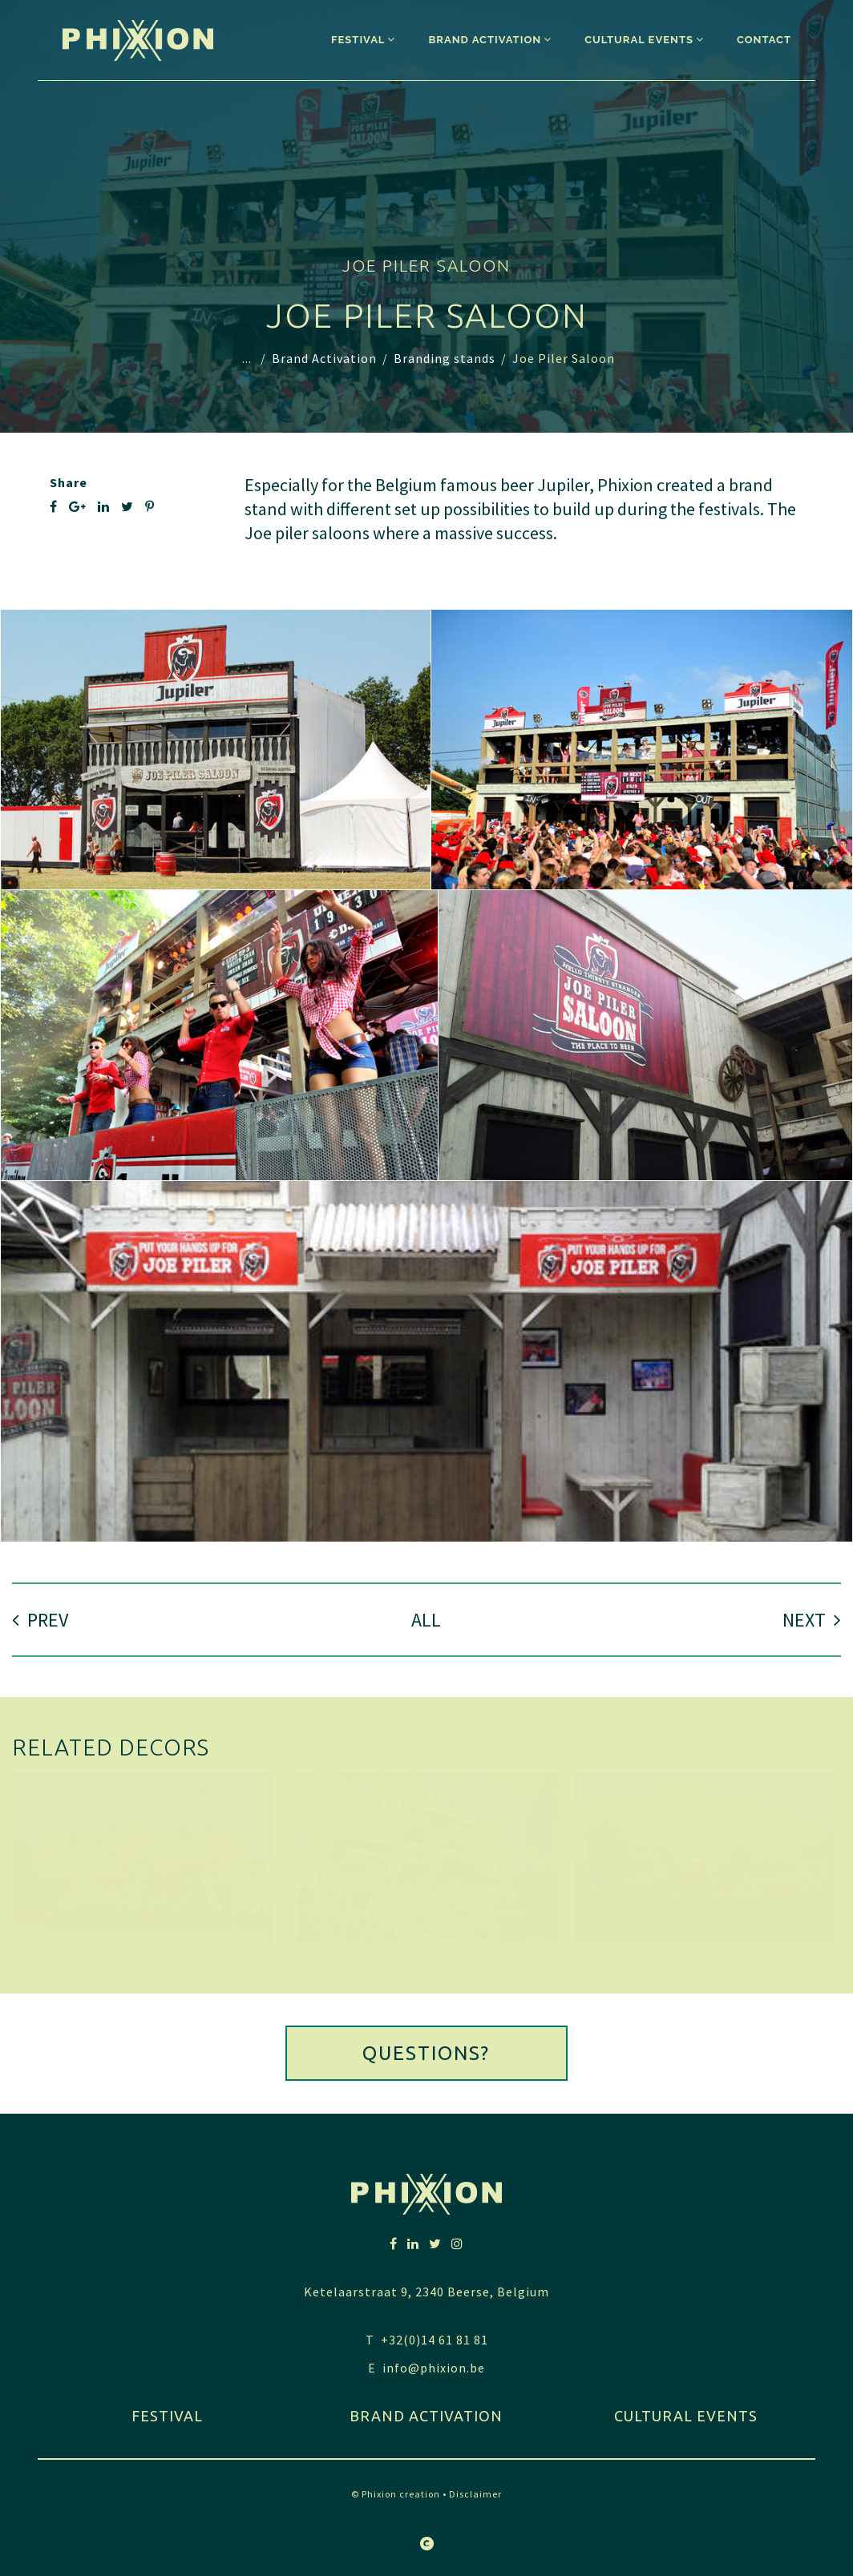 Image resolution: width=853 pixels, height=2576 pixels. Describe the element at coordinates (167, 2416) in the screenshot. I see `festival` at that location.